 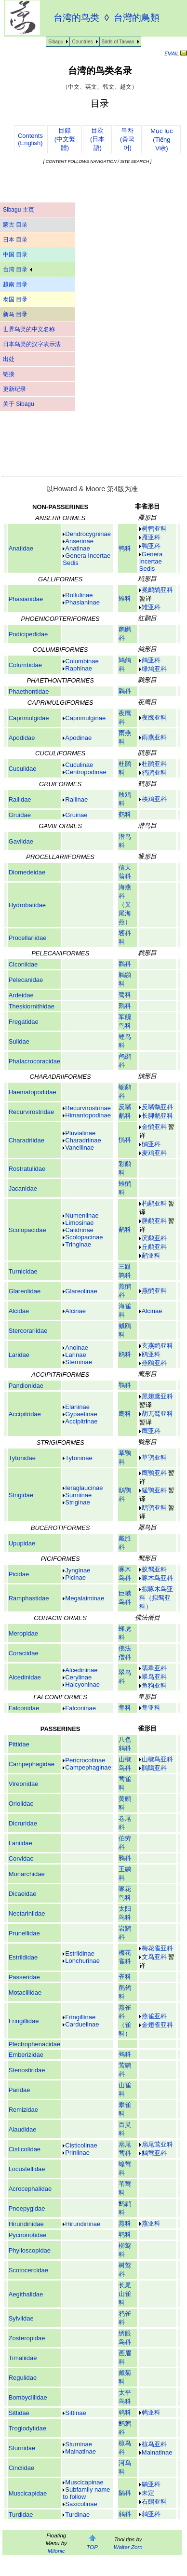 What do you see at coordinates (29, 329) in the screenshot?
I see `世界鸟类的中文名称` at bounding box center [29, 329].